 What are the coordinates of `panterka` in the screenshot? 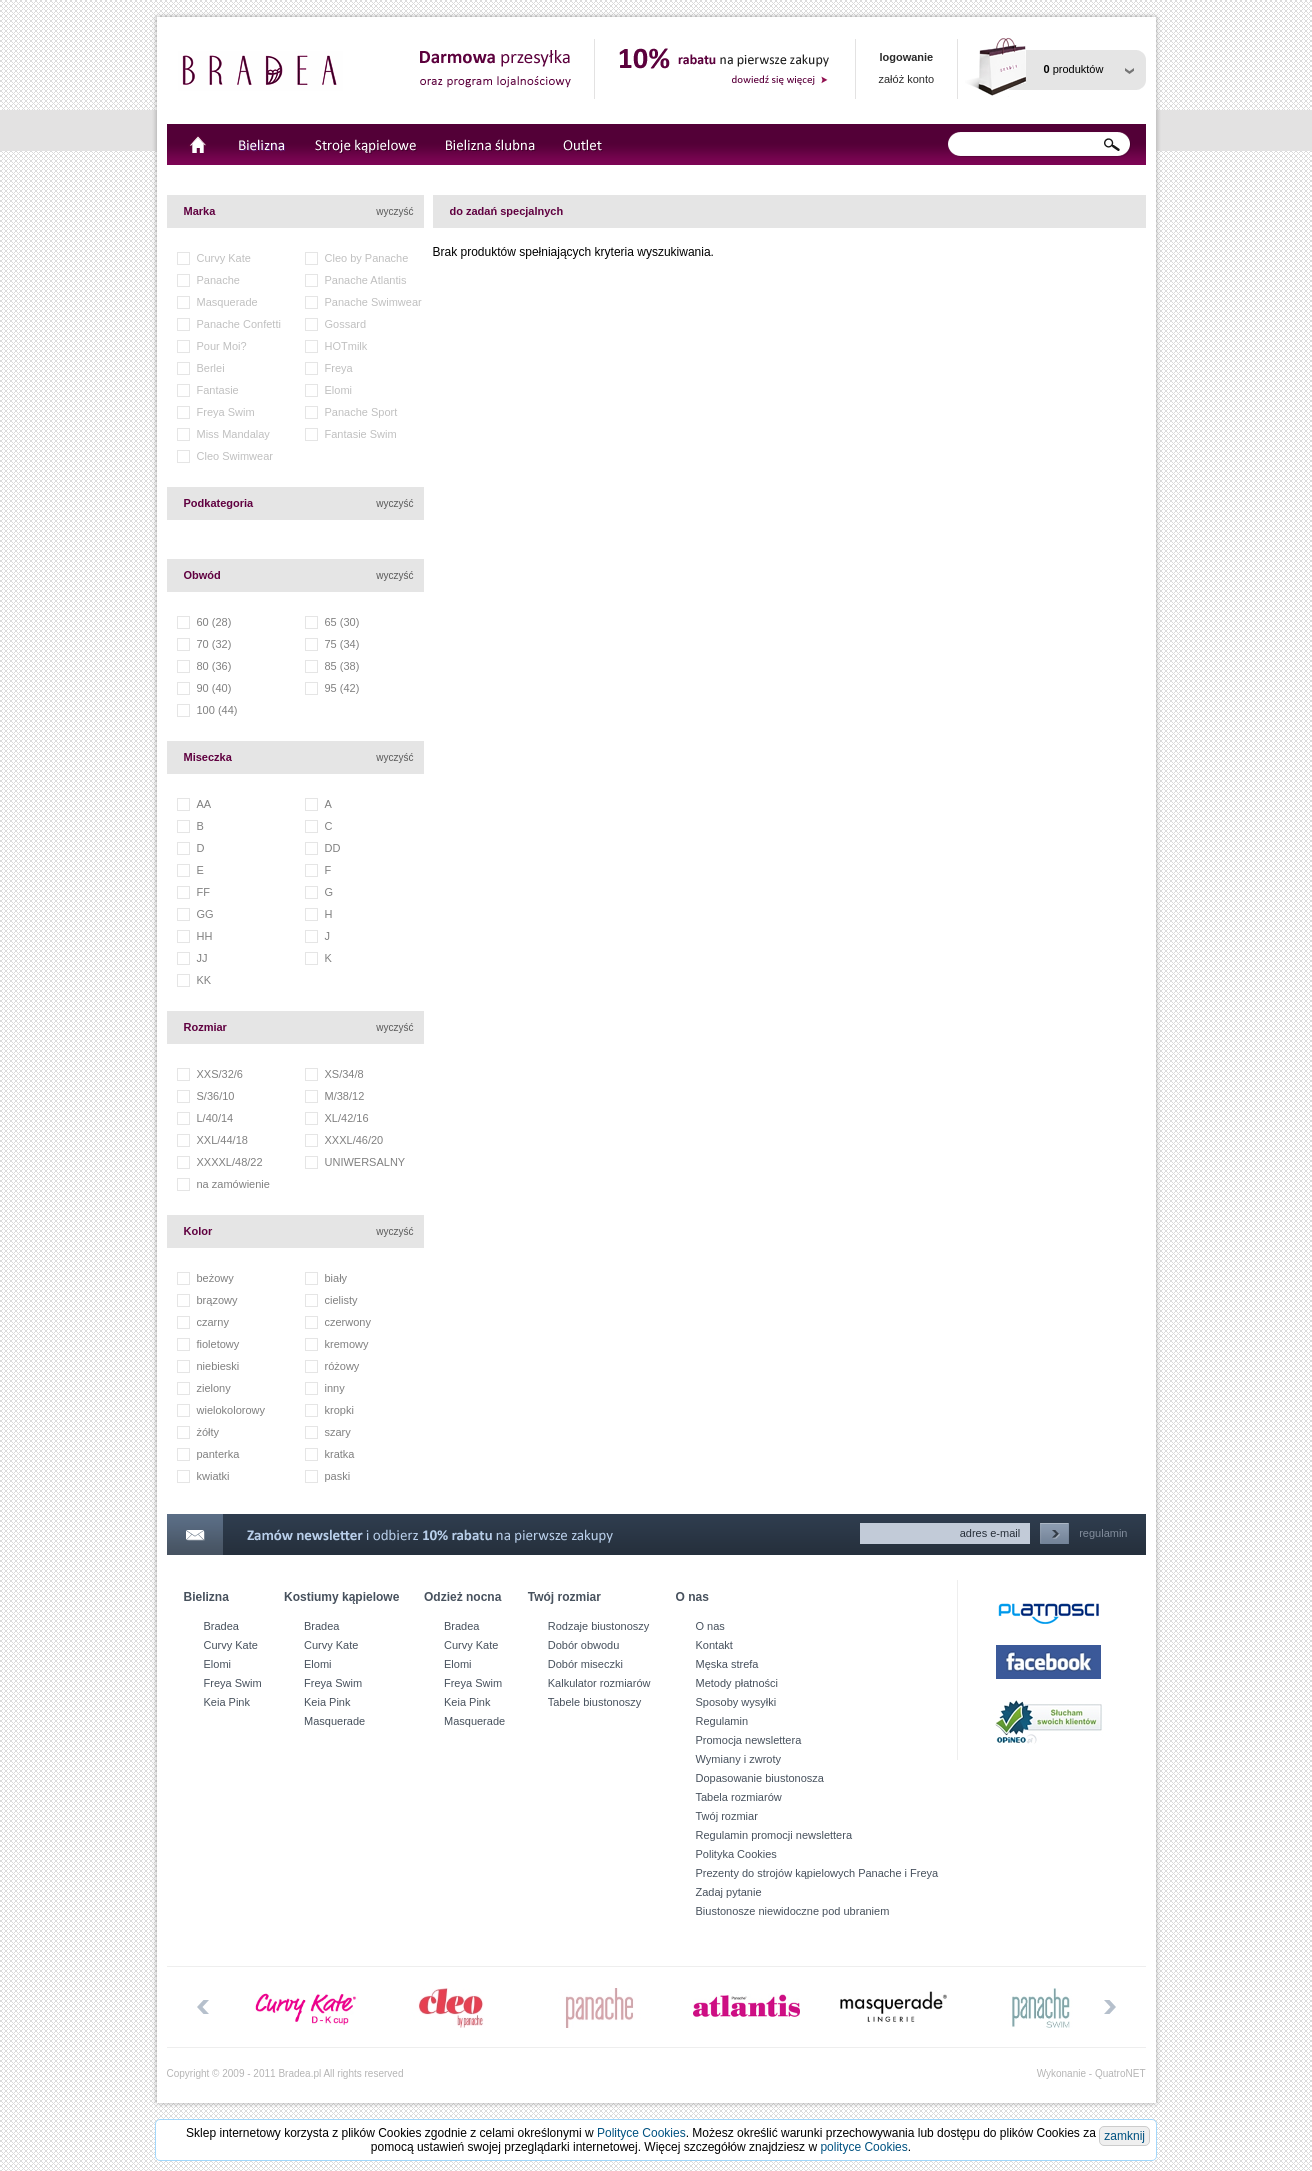 It's located at (218, 1454).